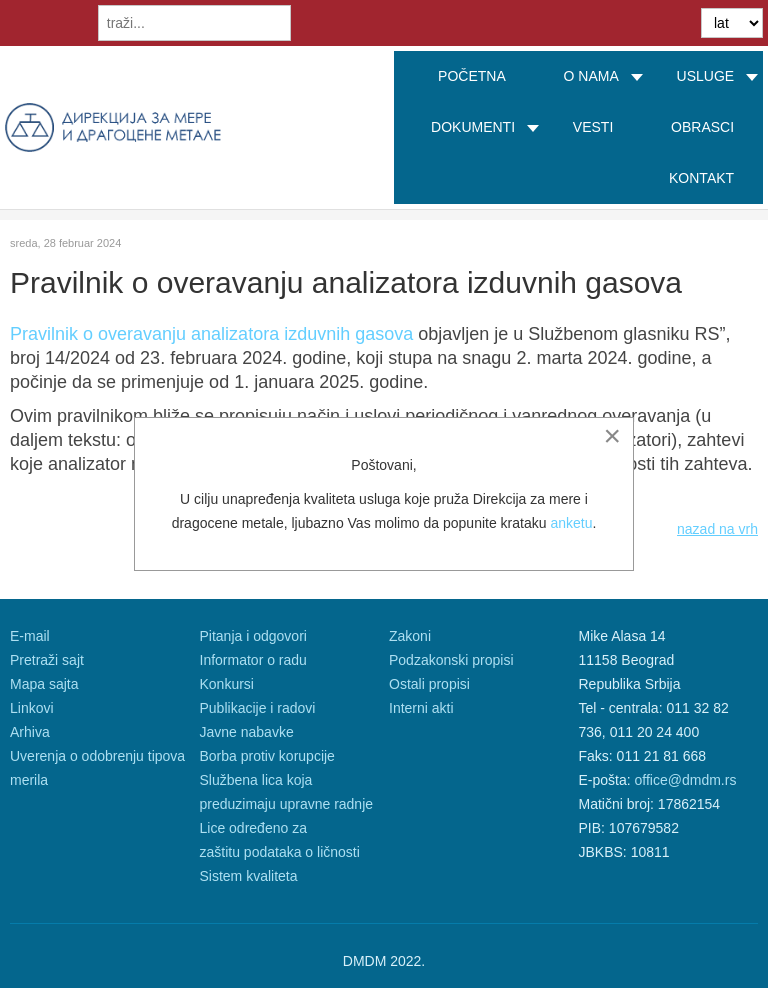 This screenshot has height=988, width=768. Describe the element at coordinates (421, 708) in the screenshot. I see `Interni akti` at that location.